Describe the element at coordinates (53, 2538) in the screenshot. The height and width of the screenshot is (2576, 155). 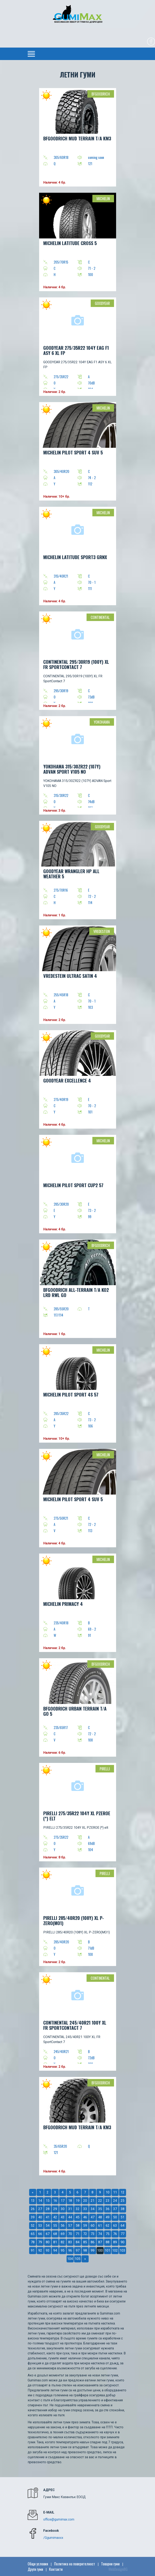
I see `/Ggumimaxxx` at that location.